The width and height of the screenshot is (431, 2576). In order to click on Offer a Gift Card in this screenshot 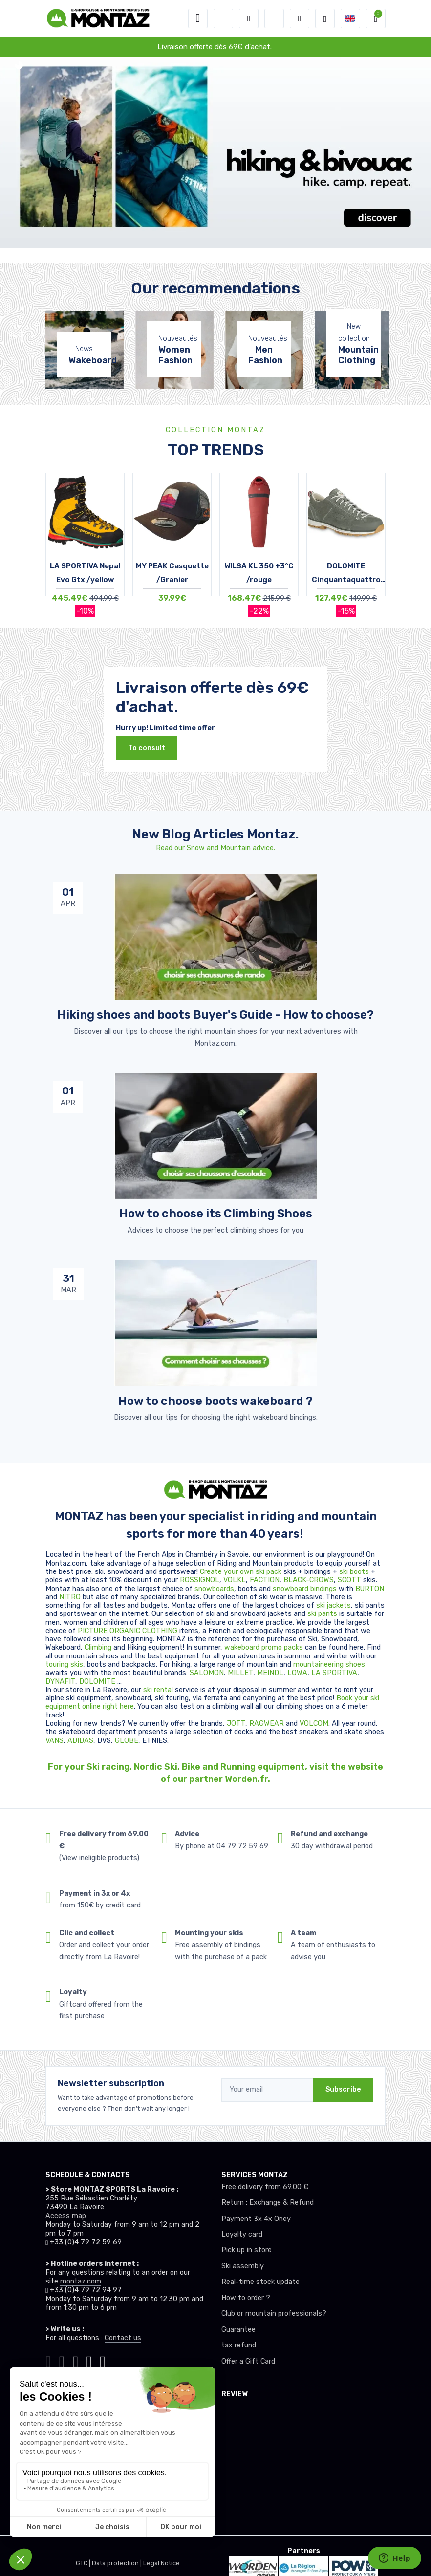, I will do `click(248, 2361)`.